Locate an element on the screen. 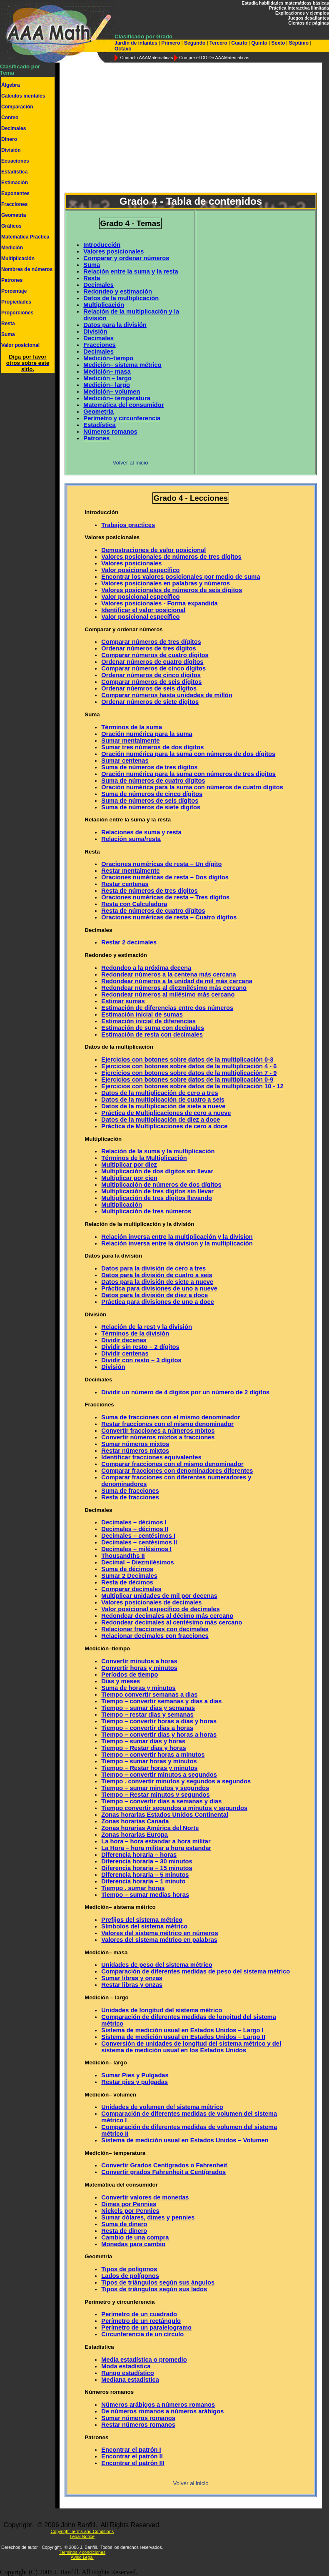 This screenshot has width=329, height=2576. Decimales – centésimos II is located at coordinates (139, 1542).